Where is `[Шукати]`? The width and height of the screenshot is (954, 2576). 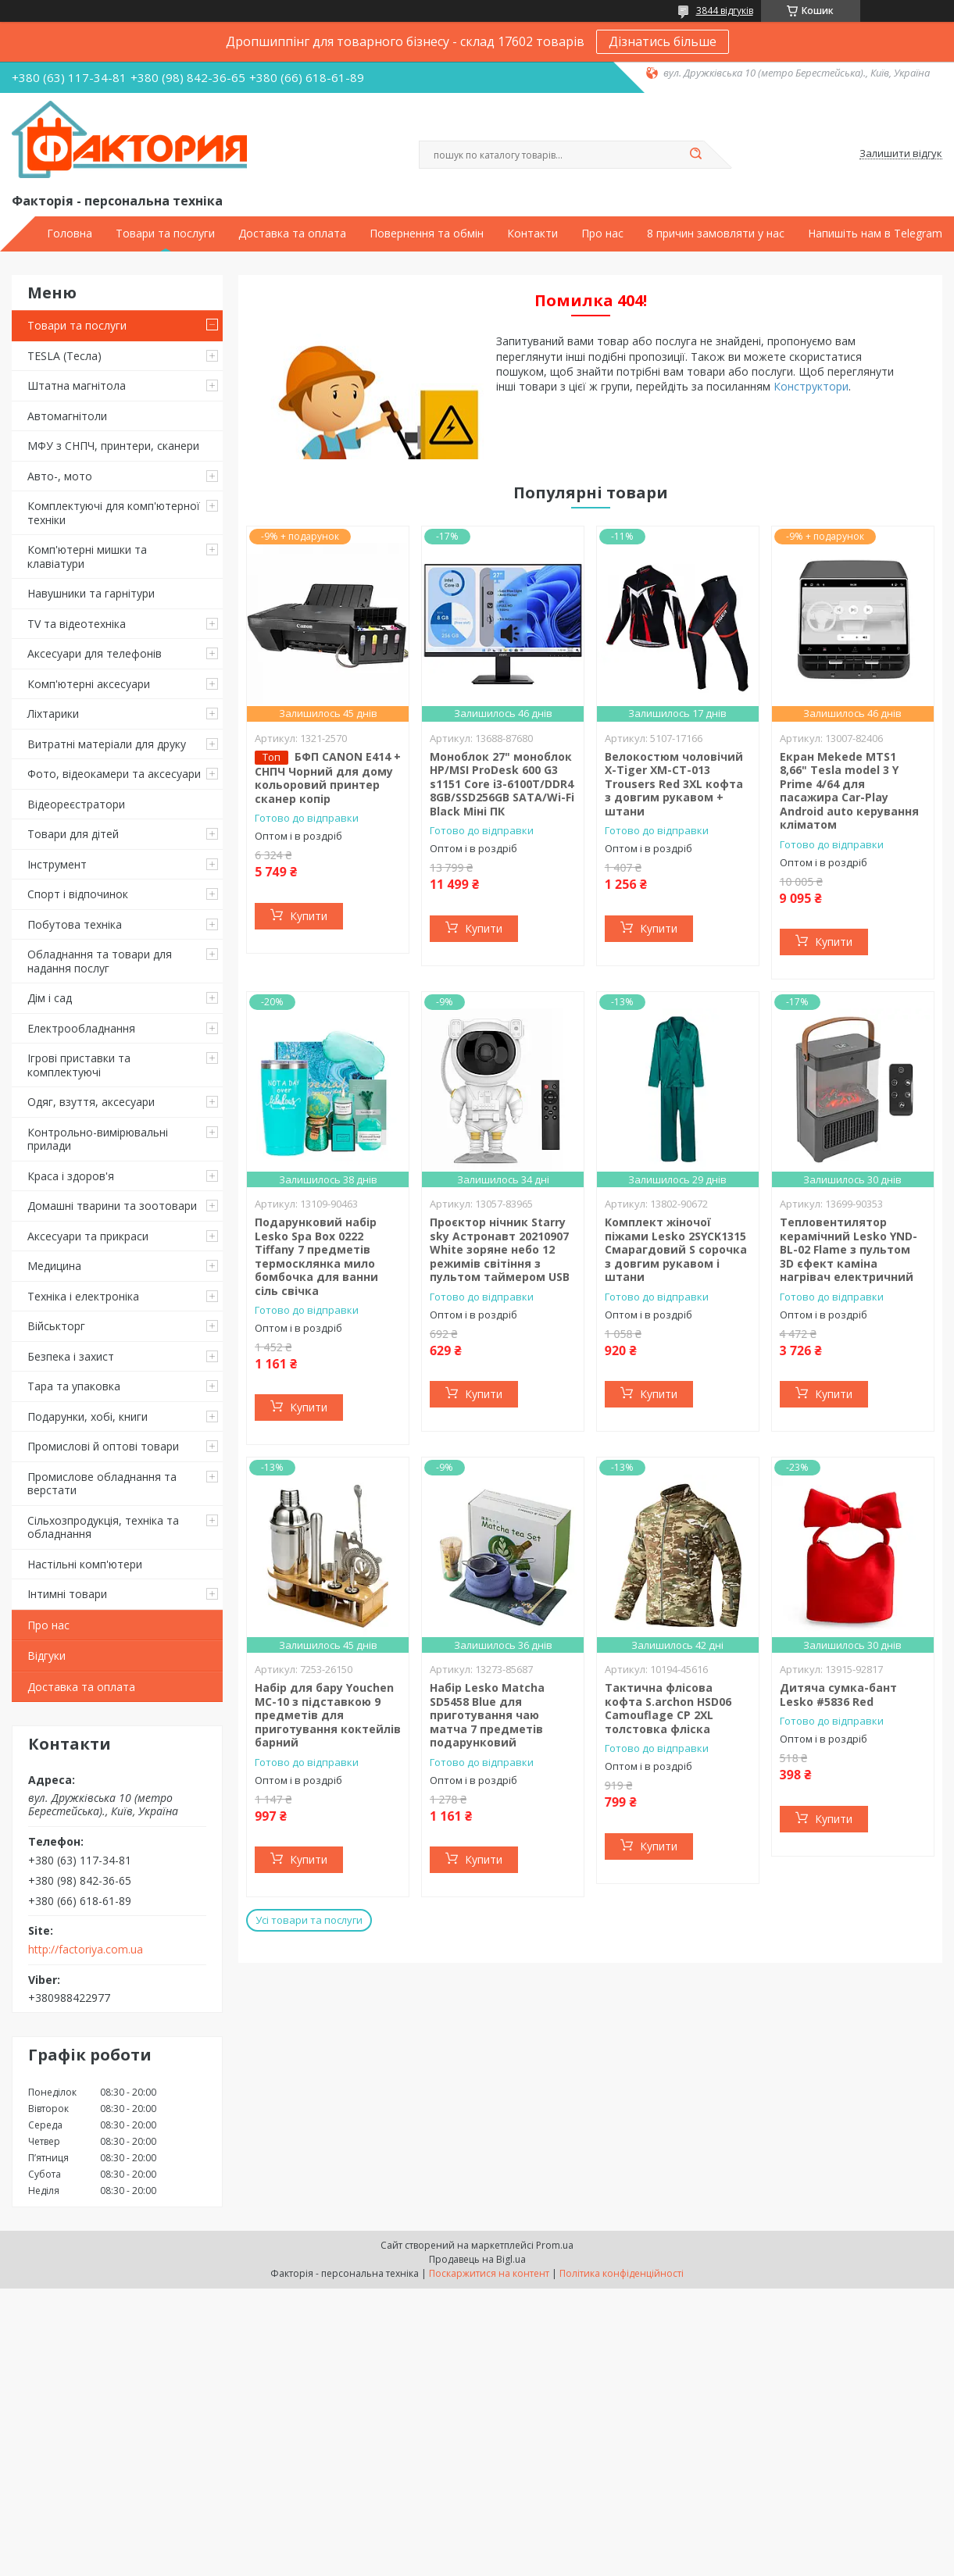
[Шукати] is located at coordinates (696, 155).